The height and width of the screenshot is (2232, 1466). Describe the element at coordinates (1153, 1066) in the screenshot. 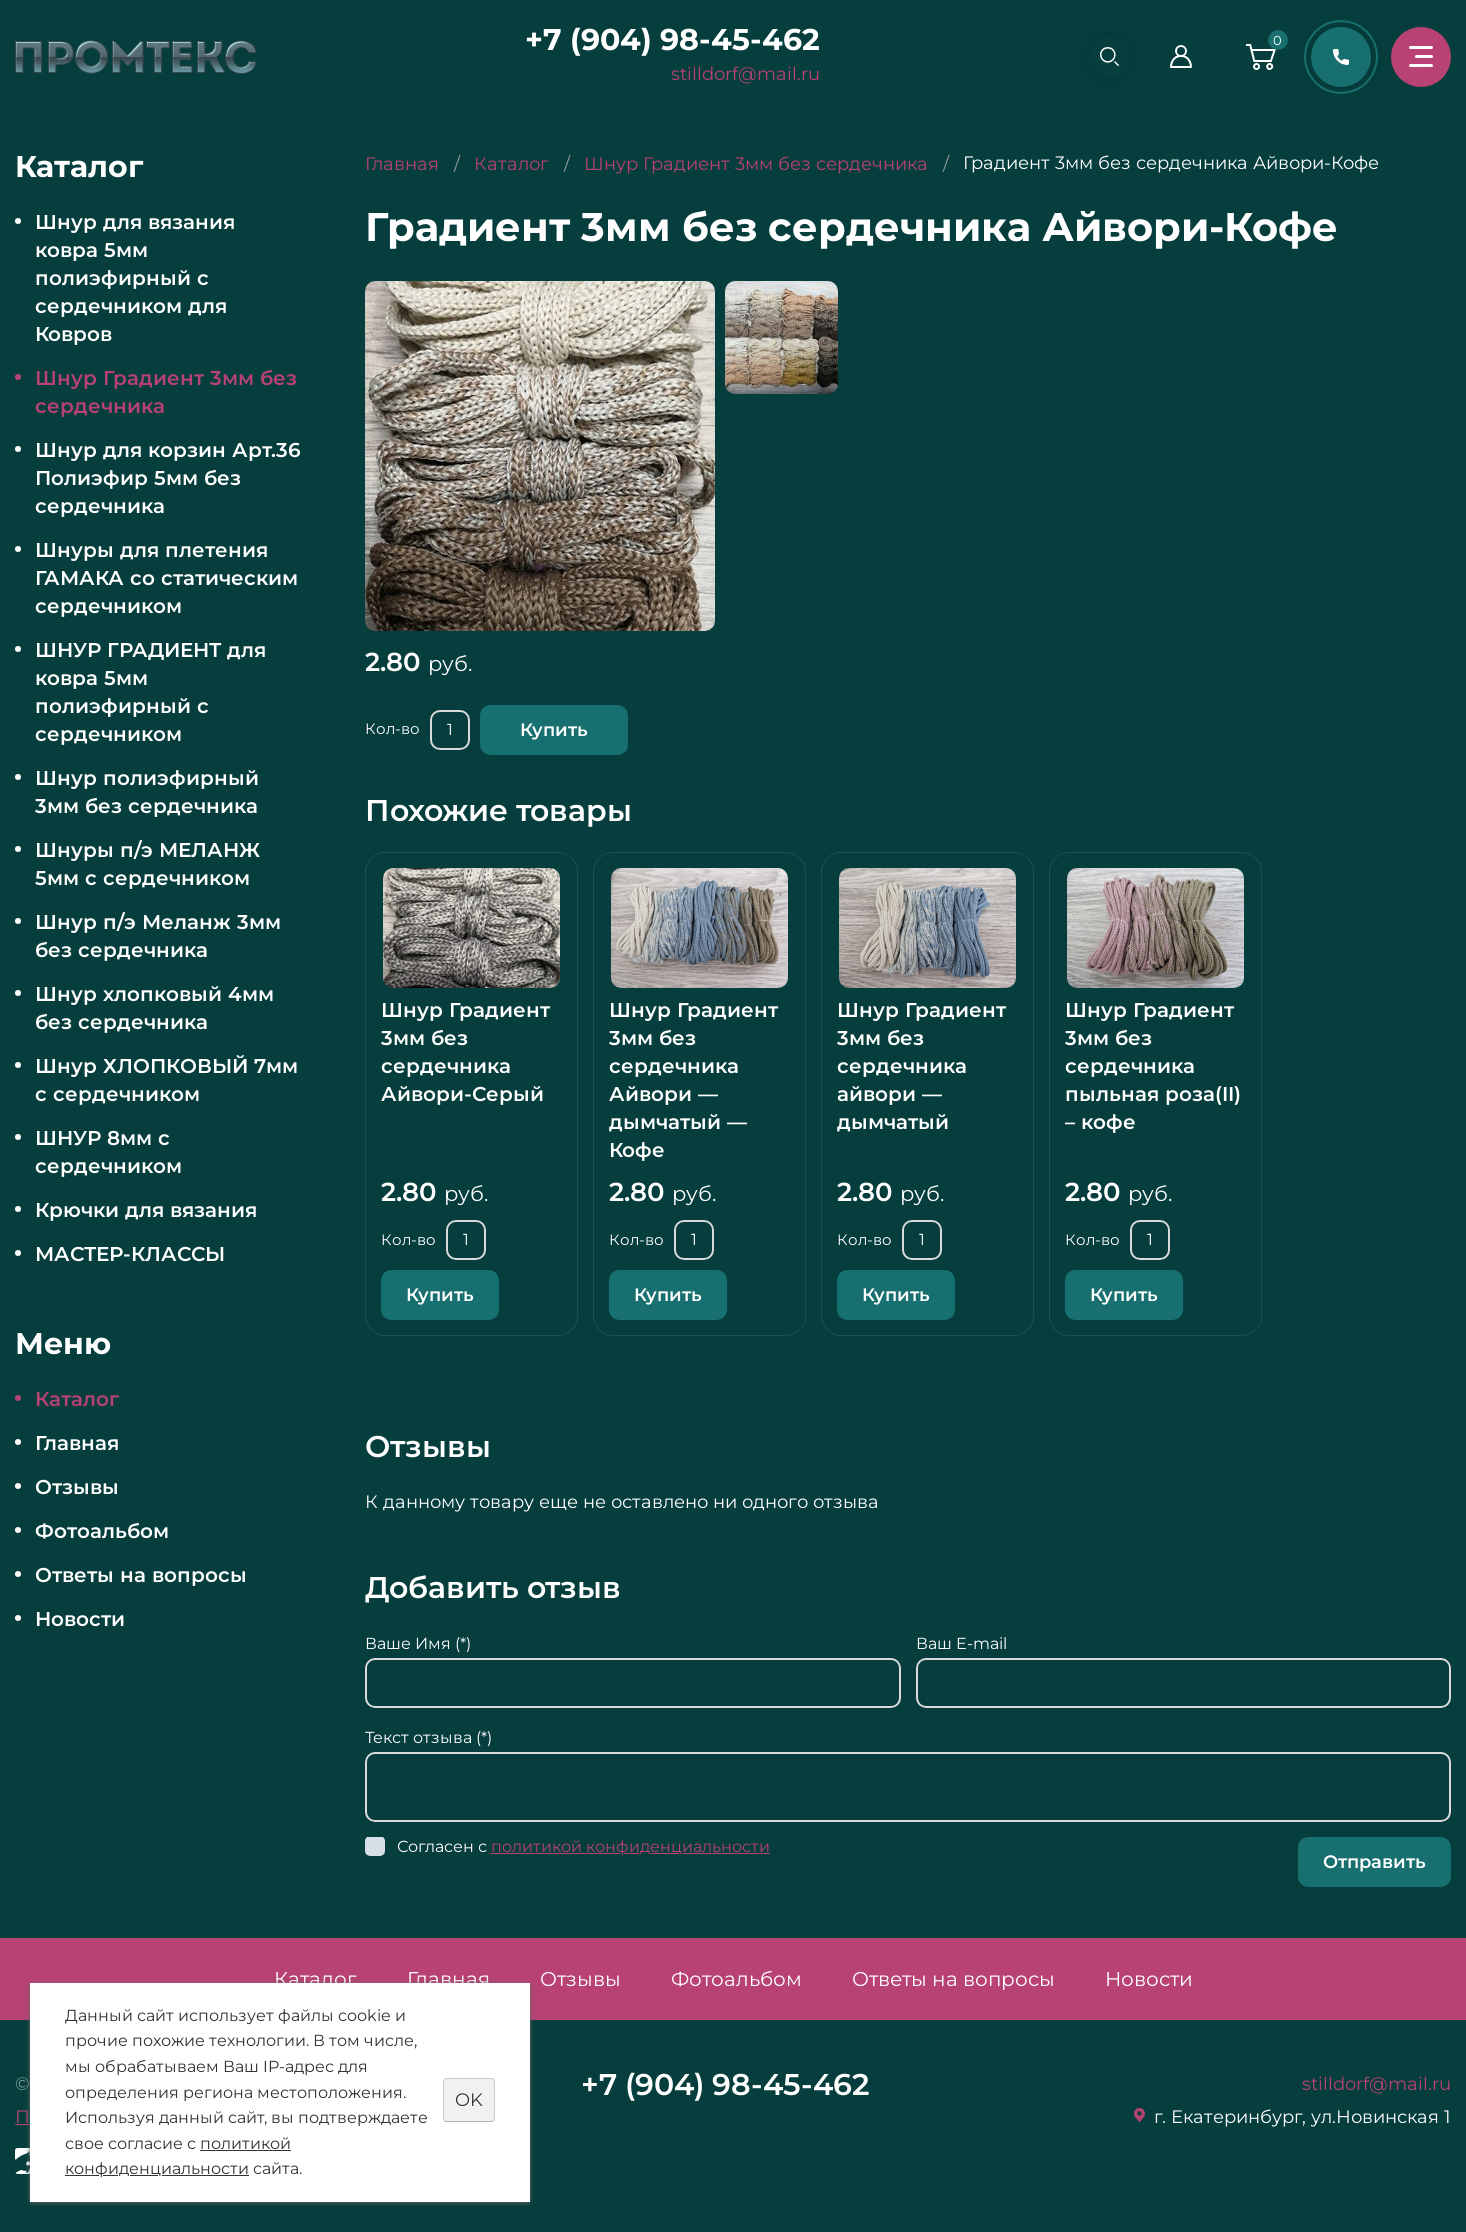

I see `Шнур Градиент 3мм без сердечника пыльная роза(II) – кофе` at that location.